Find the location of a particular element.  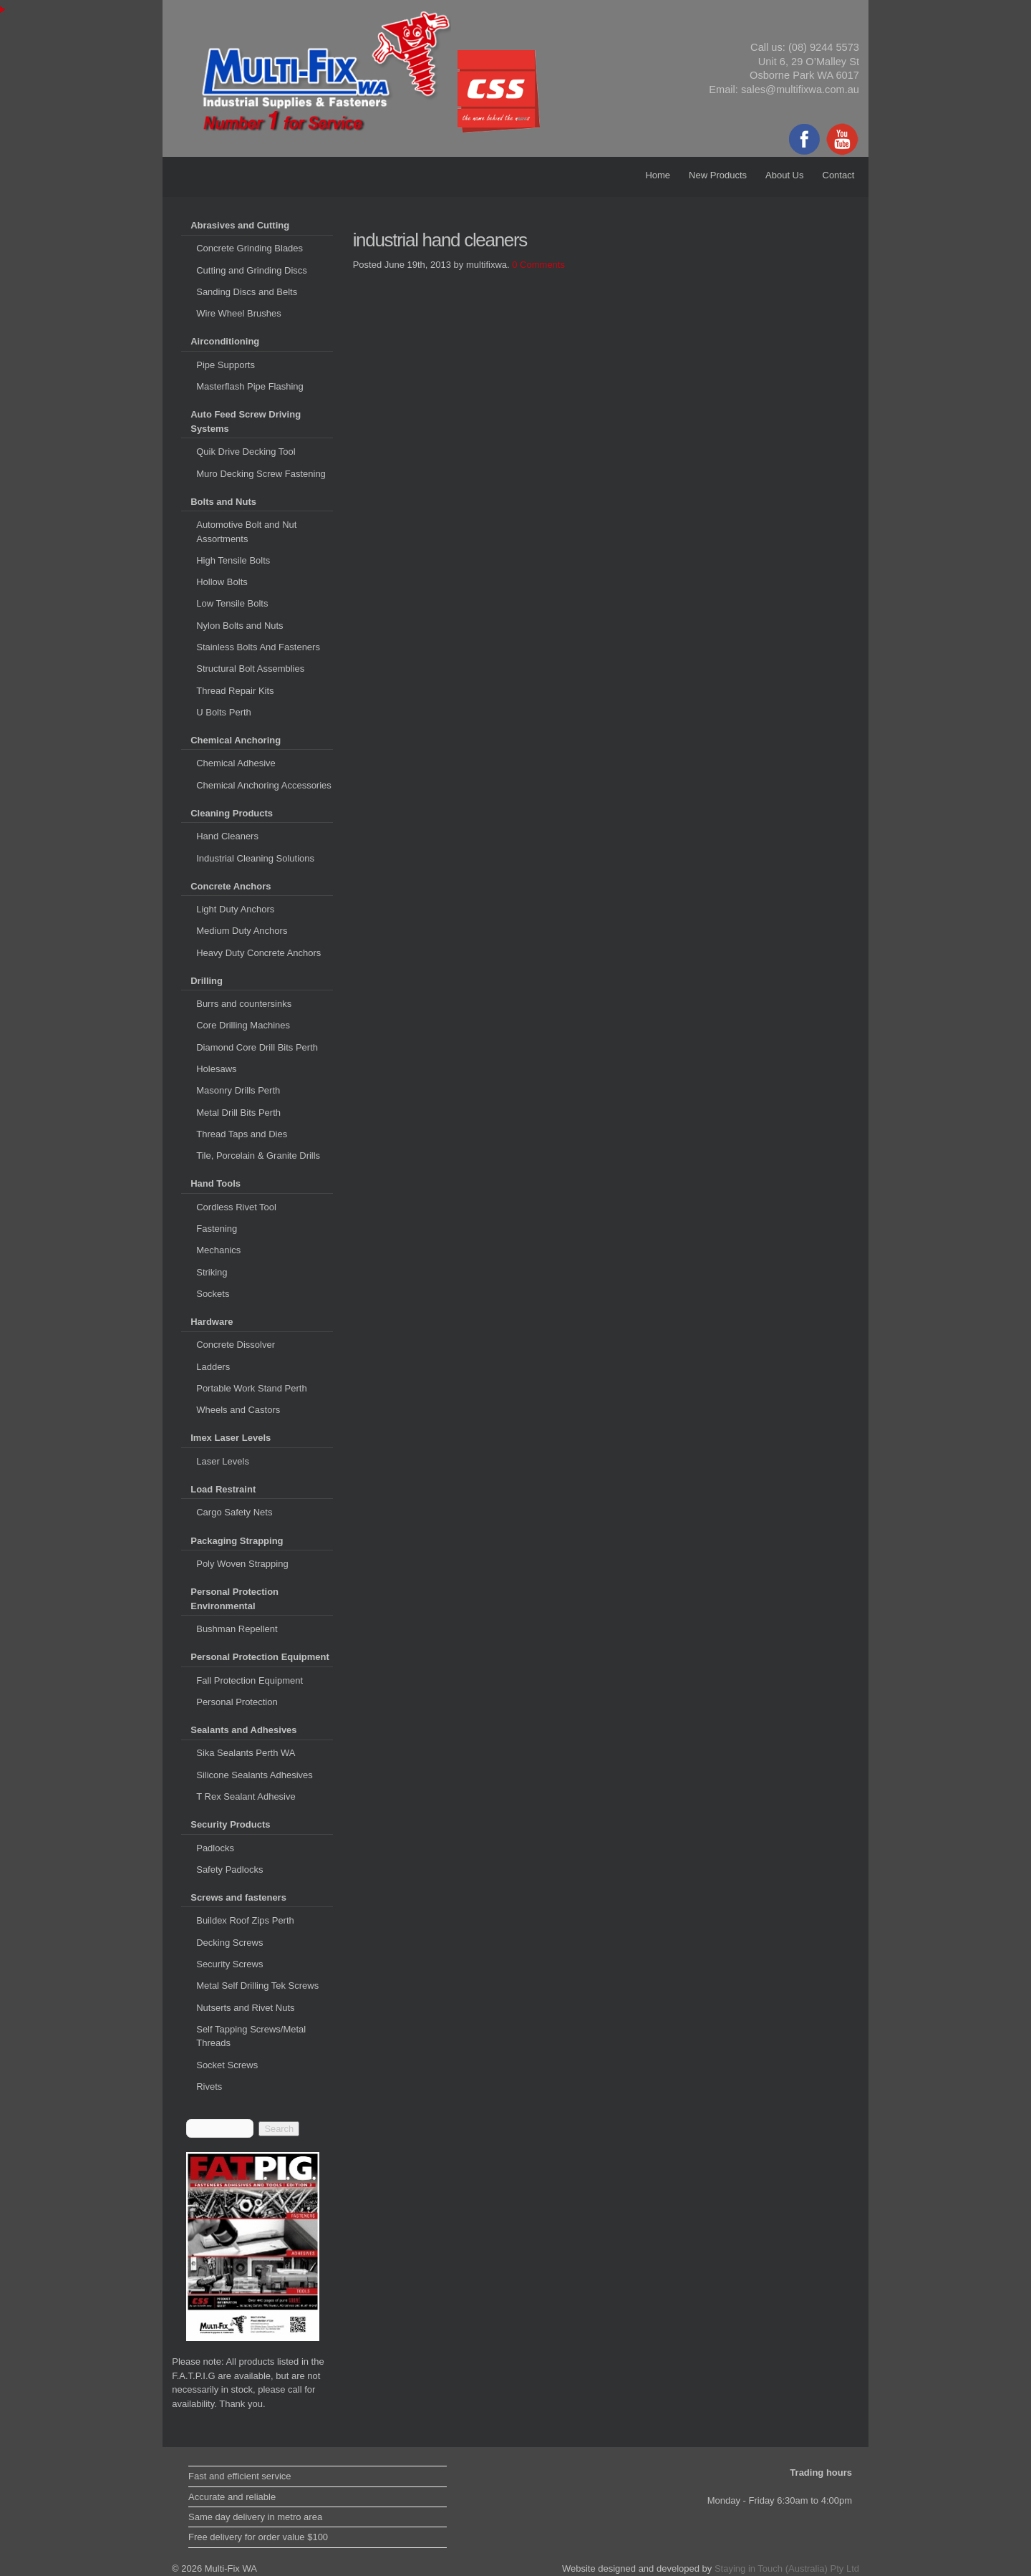

Contact is located at coordinates (839, 175).